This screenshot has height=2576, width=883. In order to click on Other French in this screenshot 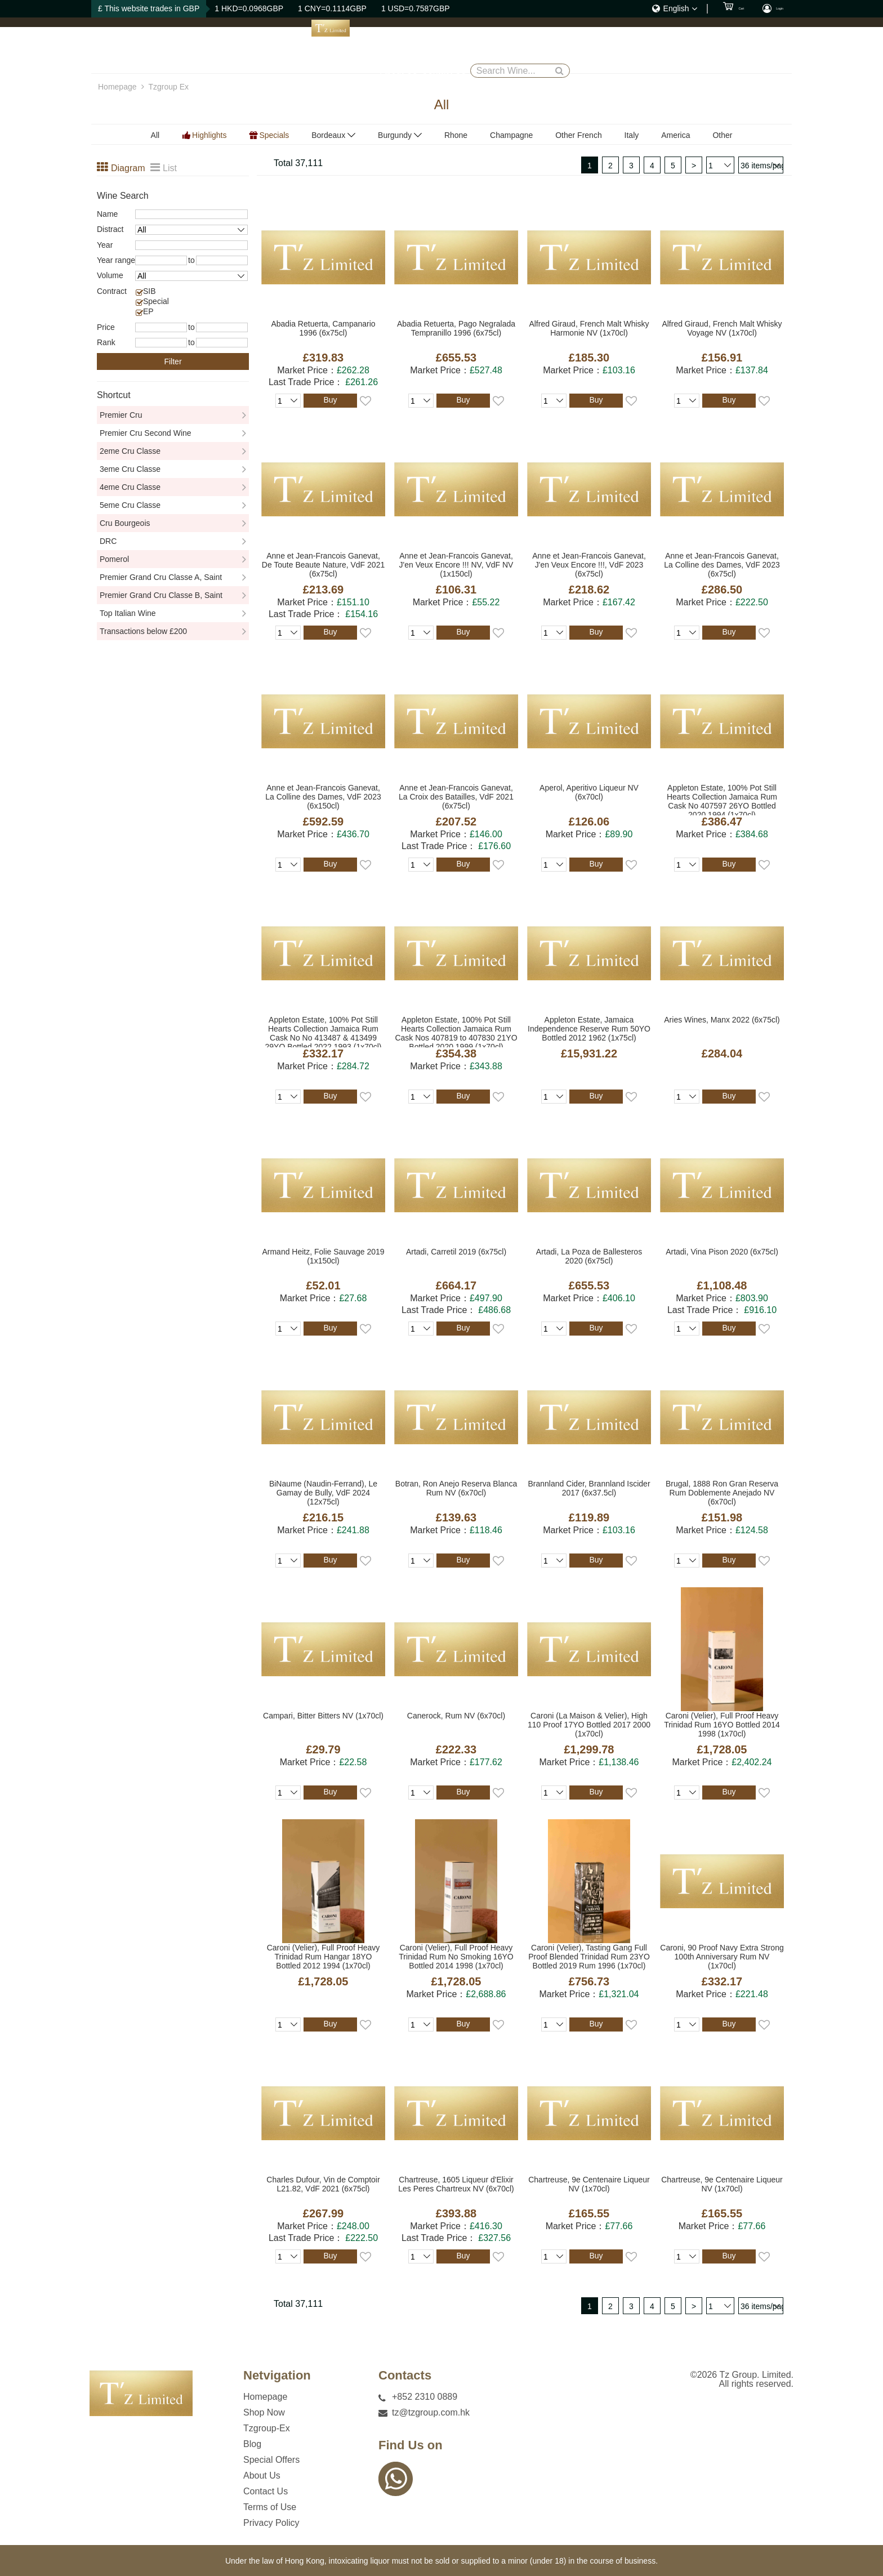, I will do `click(578, 135)`.